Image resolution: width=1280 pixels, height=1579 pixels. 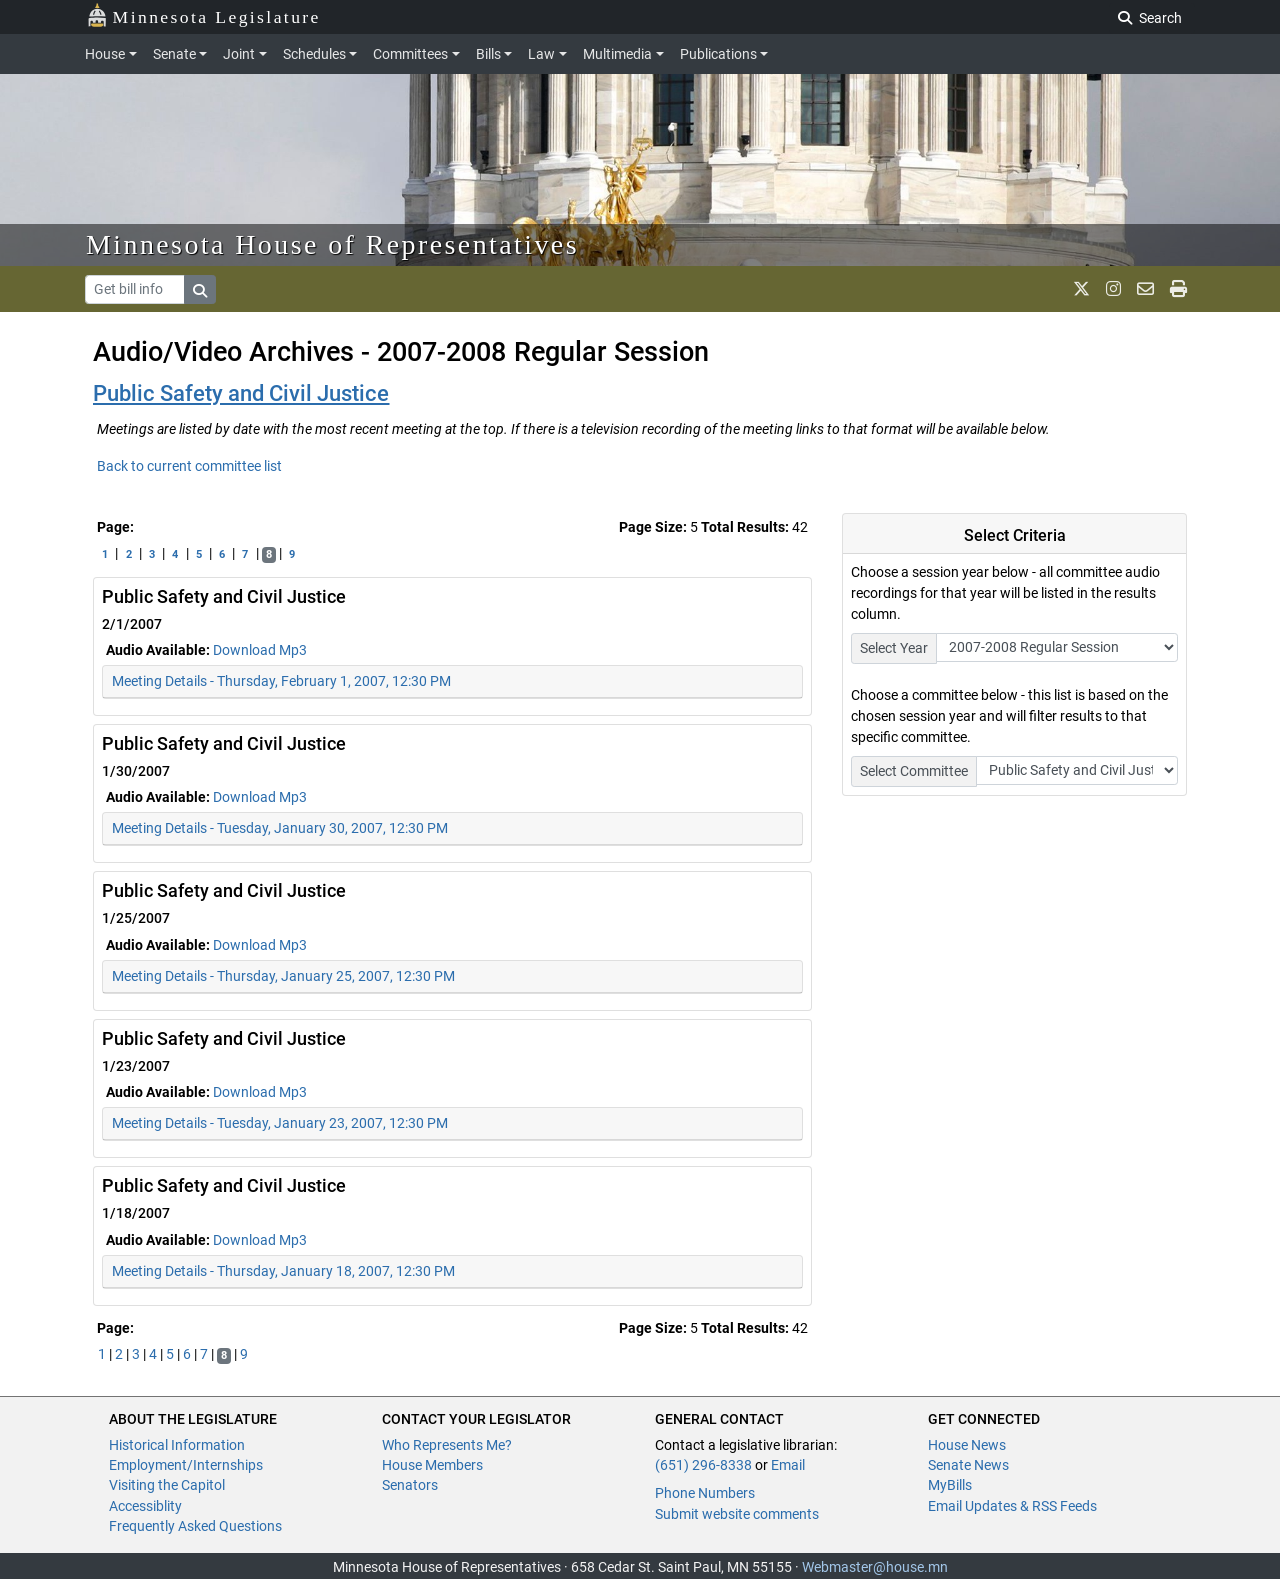 What do you see at coordinates (167, 1485) in the screenshot?
I see `Visiting the Capitol` at bounding box center [167, 1485].